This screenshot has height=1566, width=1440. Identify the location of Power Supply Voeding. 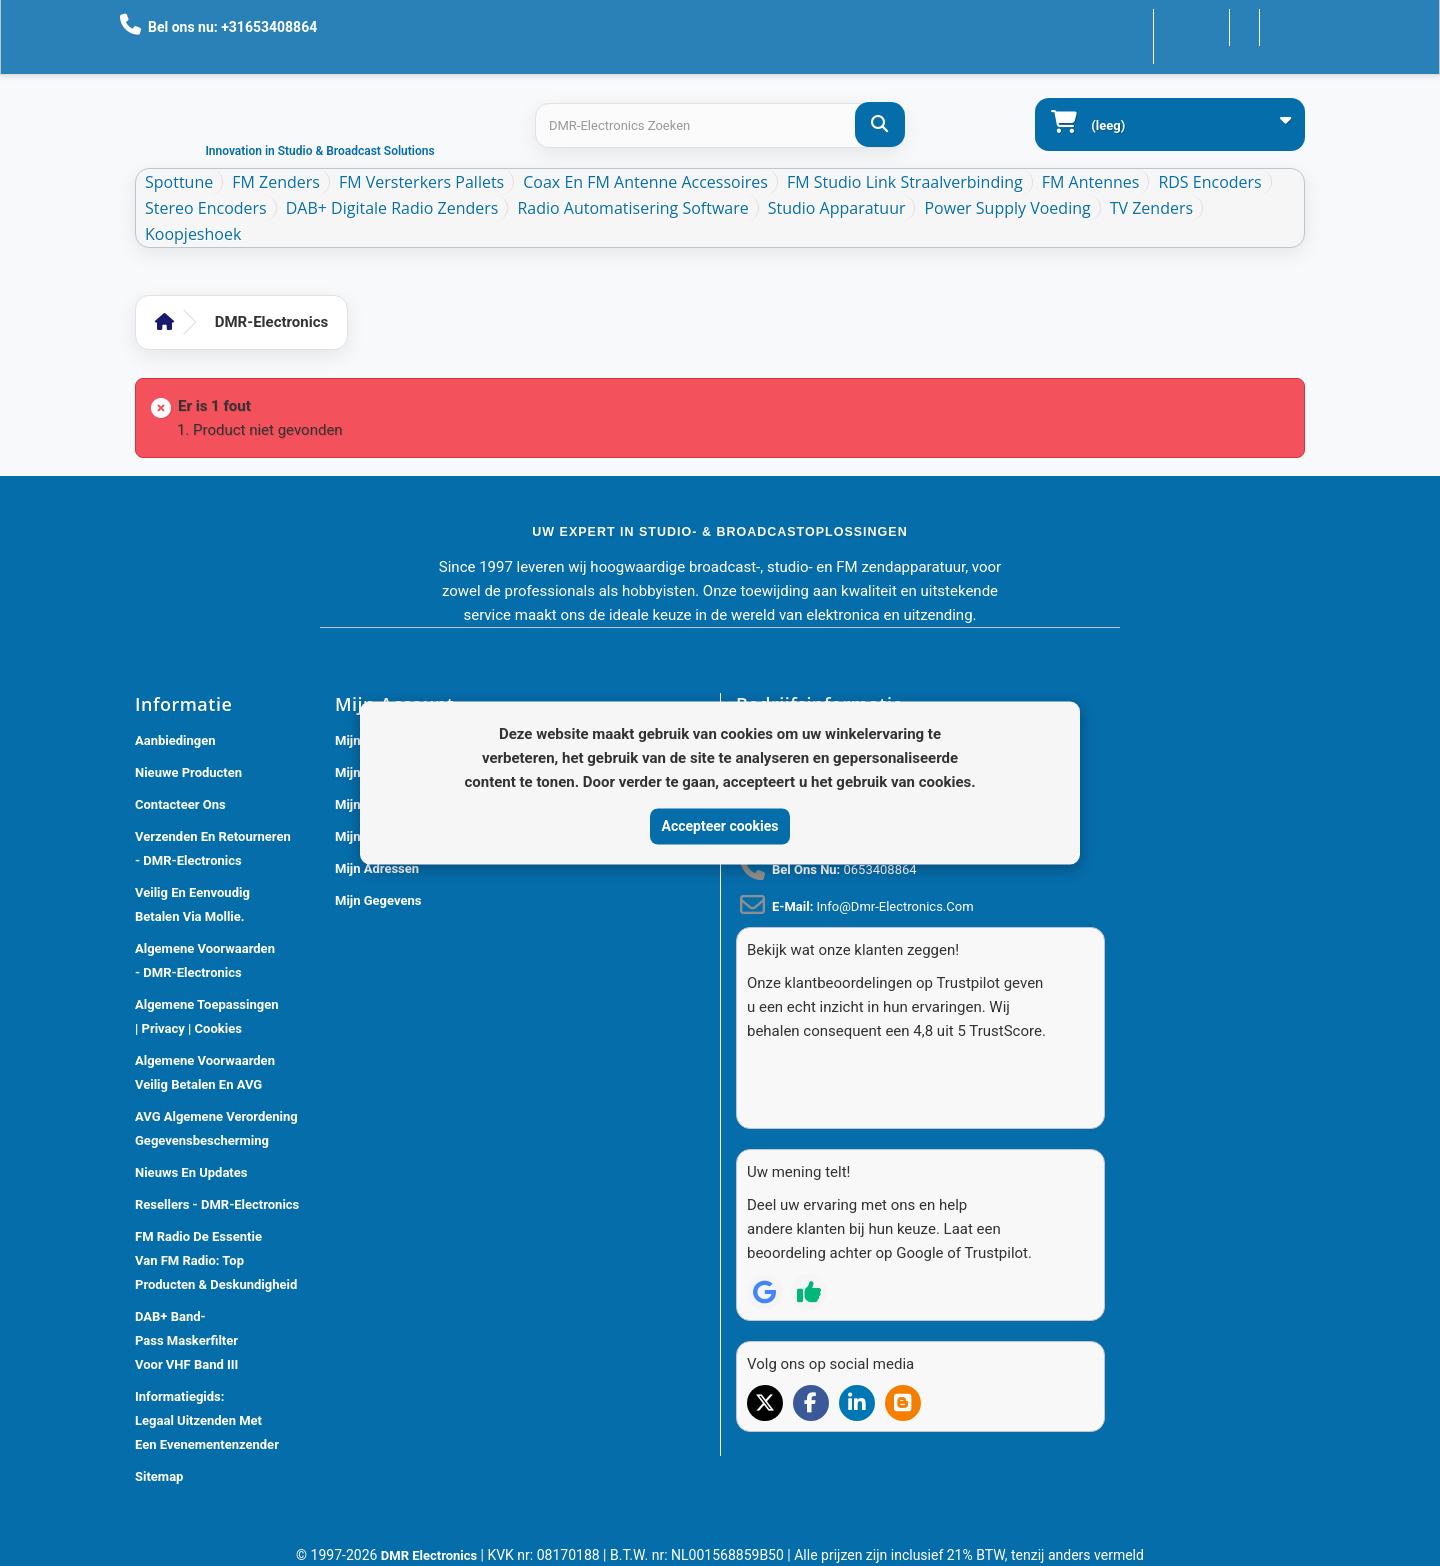
(1007, 208).